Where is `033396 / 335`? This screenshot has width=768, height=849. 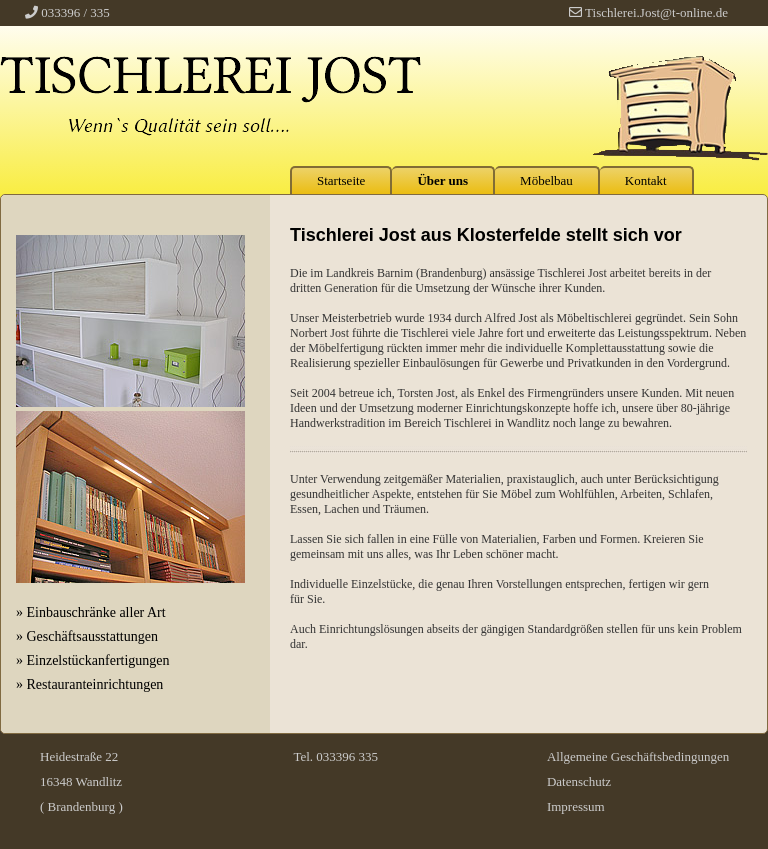
033396 / 335 is located at coordinates (75, 12).